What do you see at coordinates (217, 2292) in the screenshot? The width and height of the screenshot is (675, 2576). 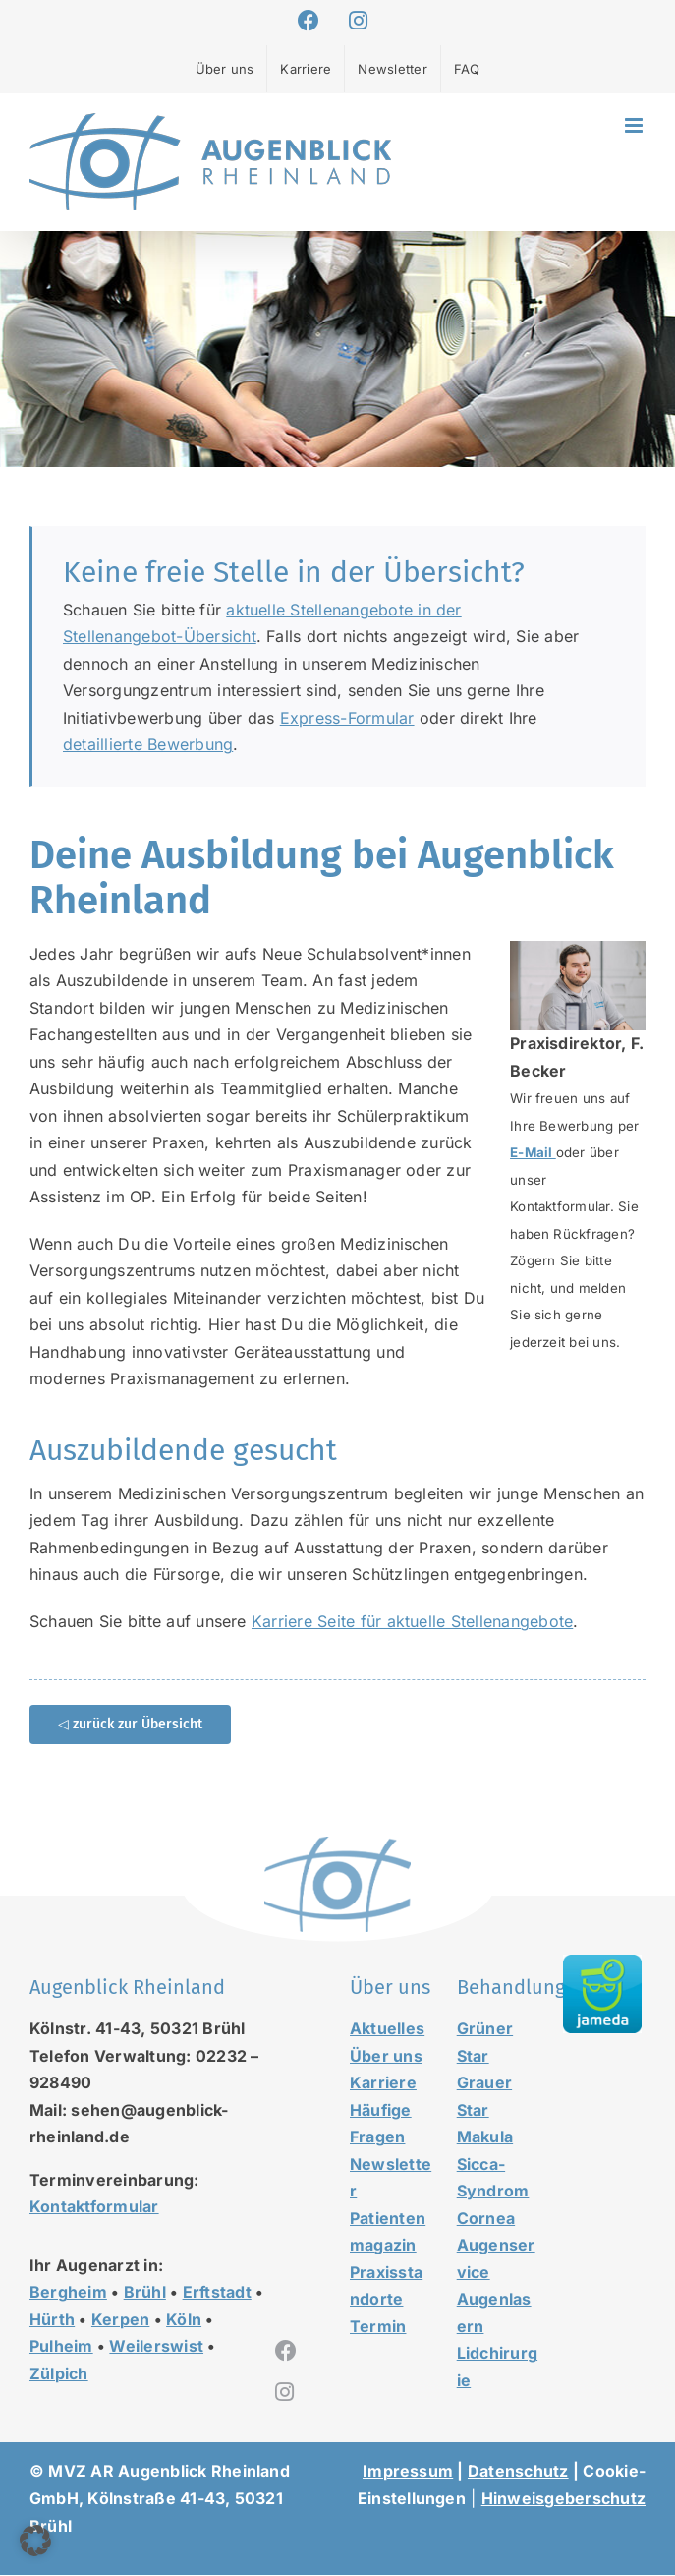 I see `Erftstadt` at bounding box center [217, 2292].